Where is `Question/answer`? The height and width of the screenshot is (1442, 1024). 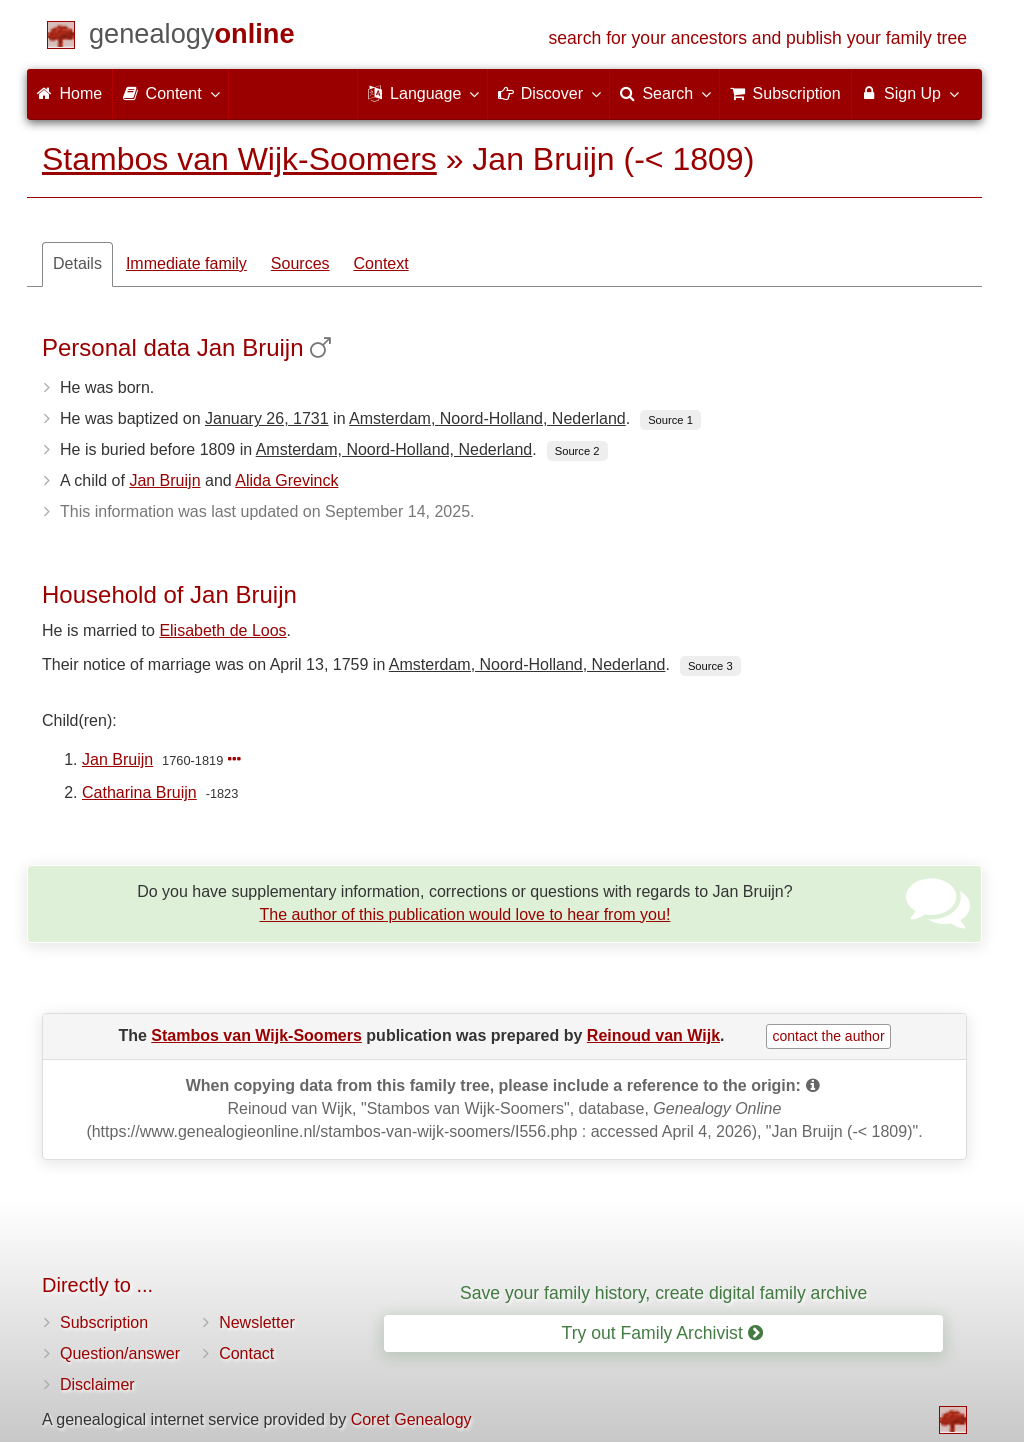
Question/answer is located at coordinates (120, 1353).